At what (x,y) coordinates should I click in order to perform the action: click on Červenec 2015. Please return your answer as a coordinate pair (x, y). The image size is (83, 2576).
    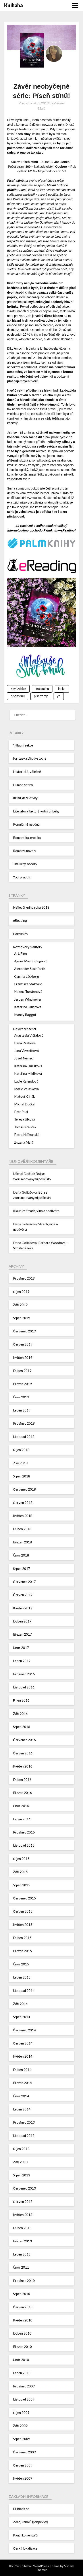
    Looking at the image, I should click on (24, 1898).